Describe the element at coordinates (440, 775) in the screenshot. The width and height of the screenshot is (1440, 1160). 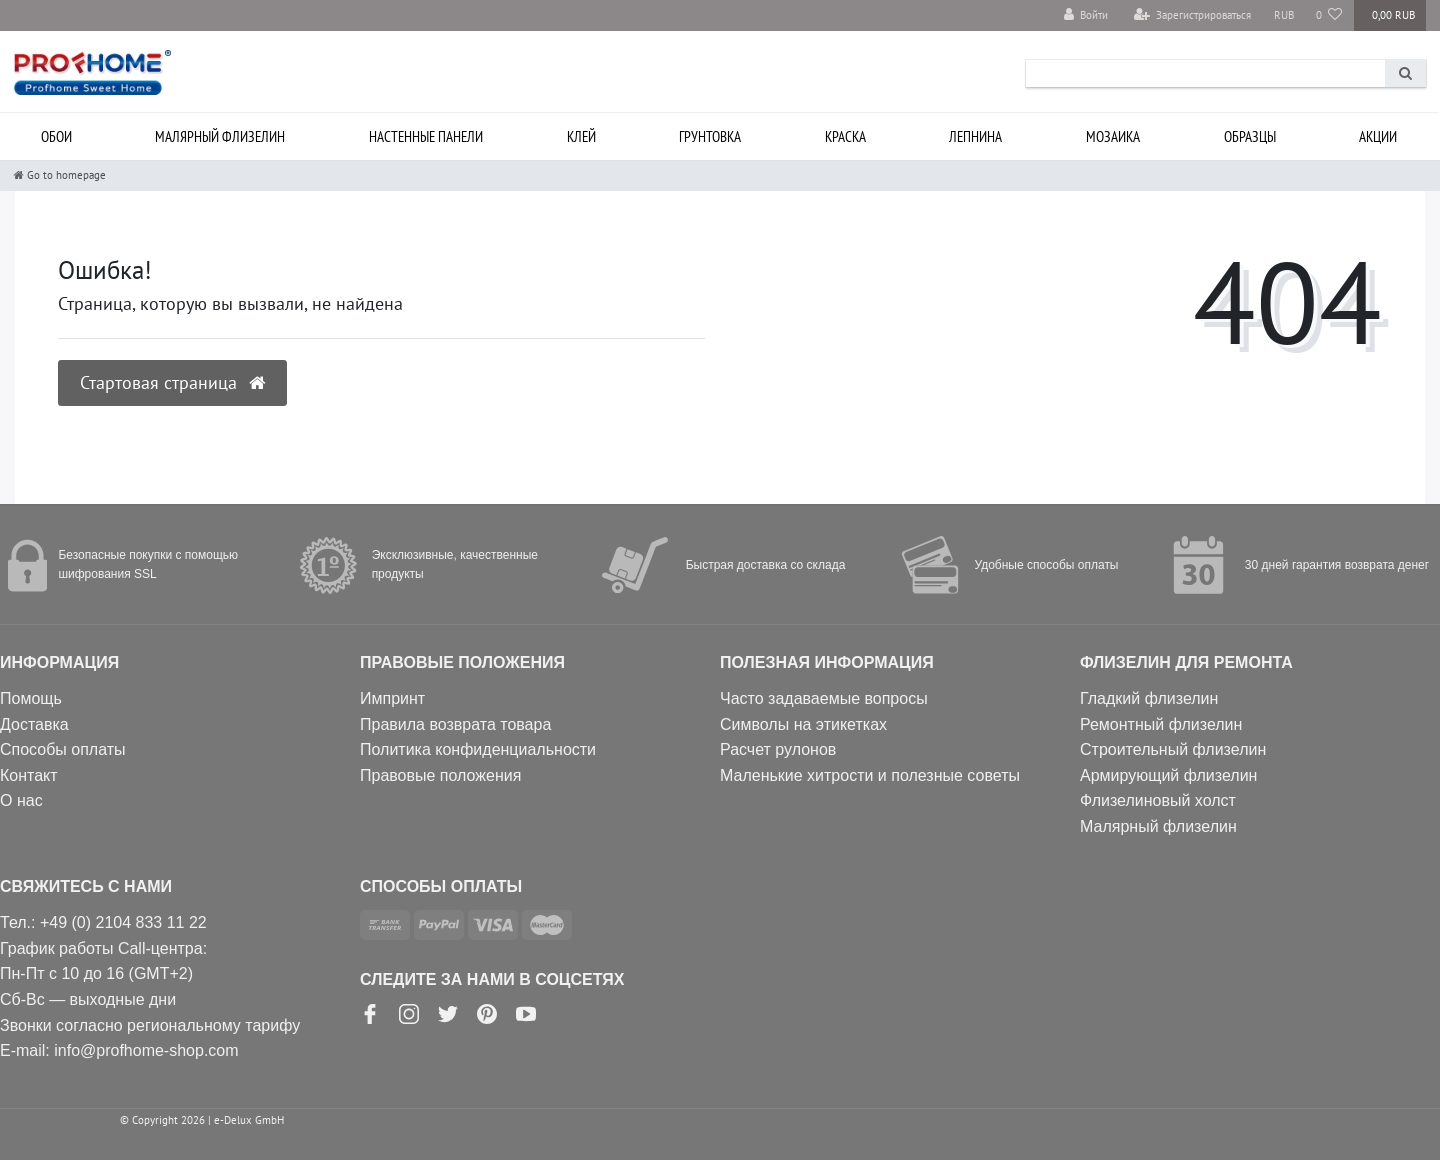
I see `Правовые положения` at that location.